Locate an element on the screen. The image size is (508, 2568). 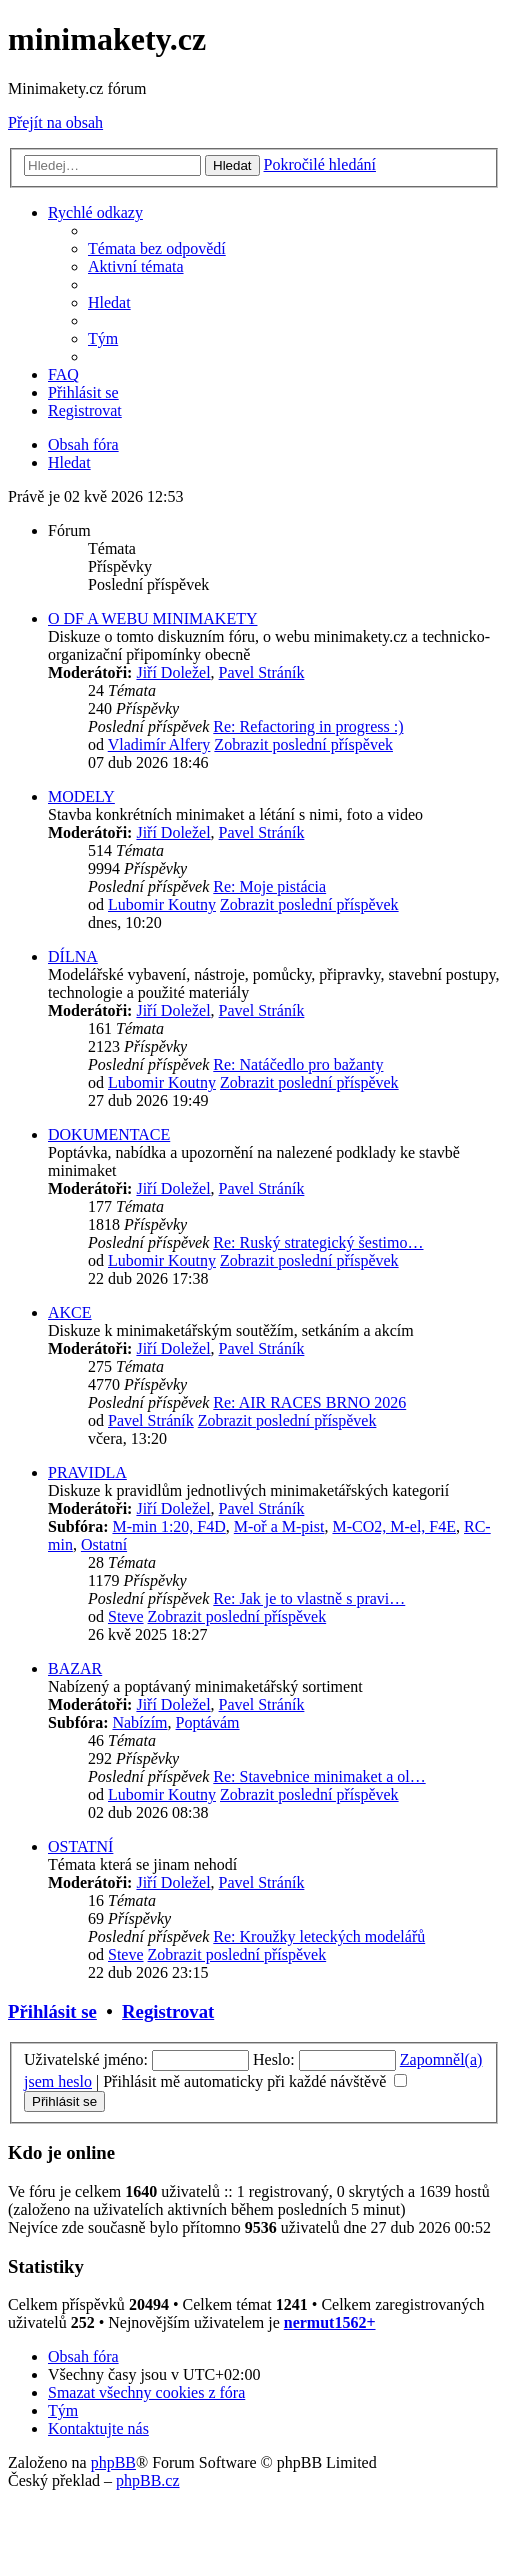
Lubomir Koutny is located at coordinates (162, 904).